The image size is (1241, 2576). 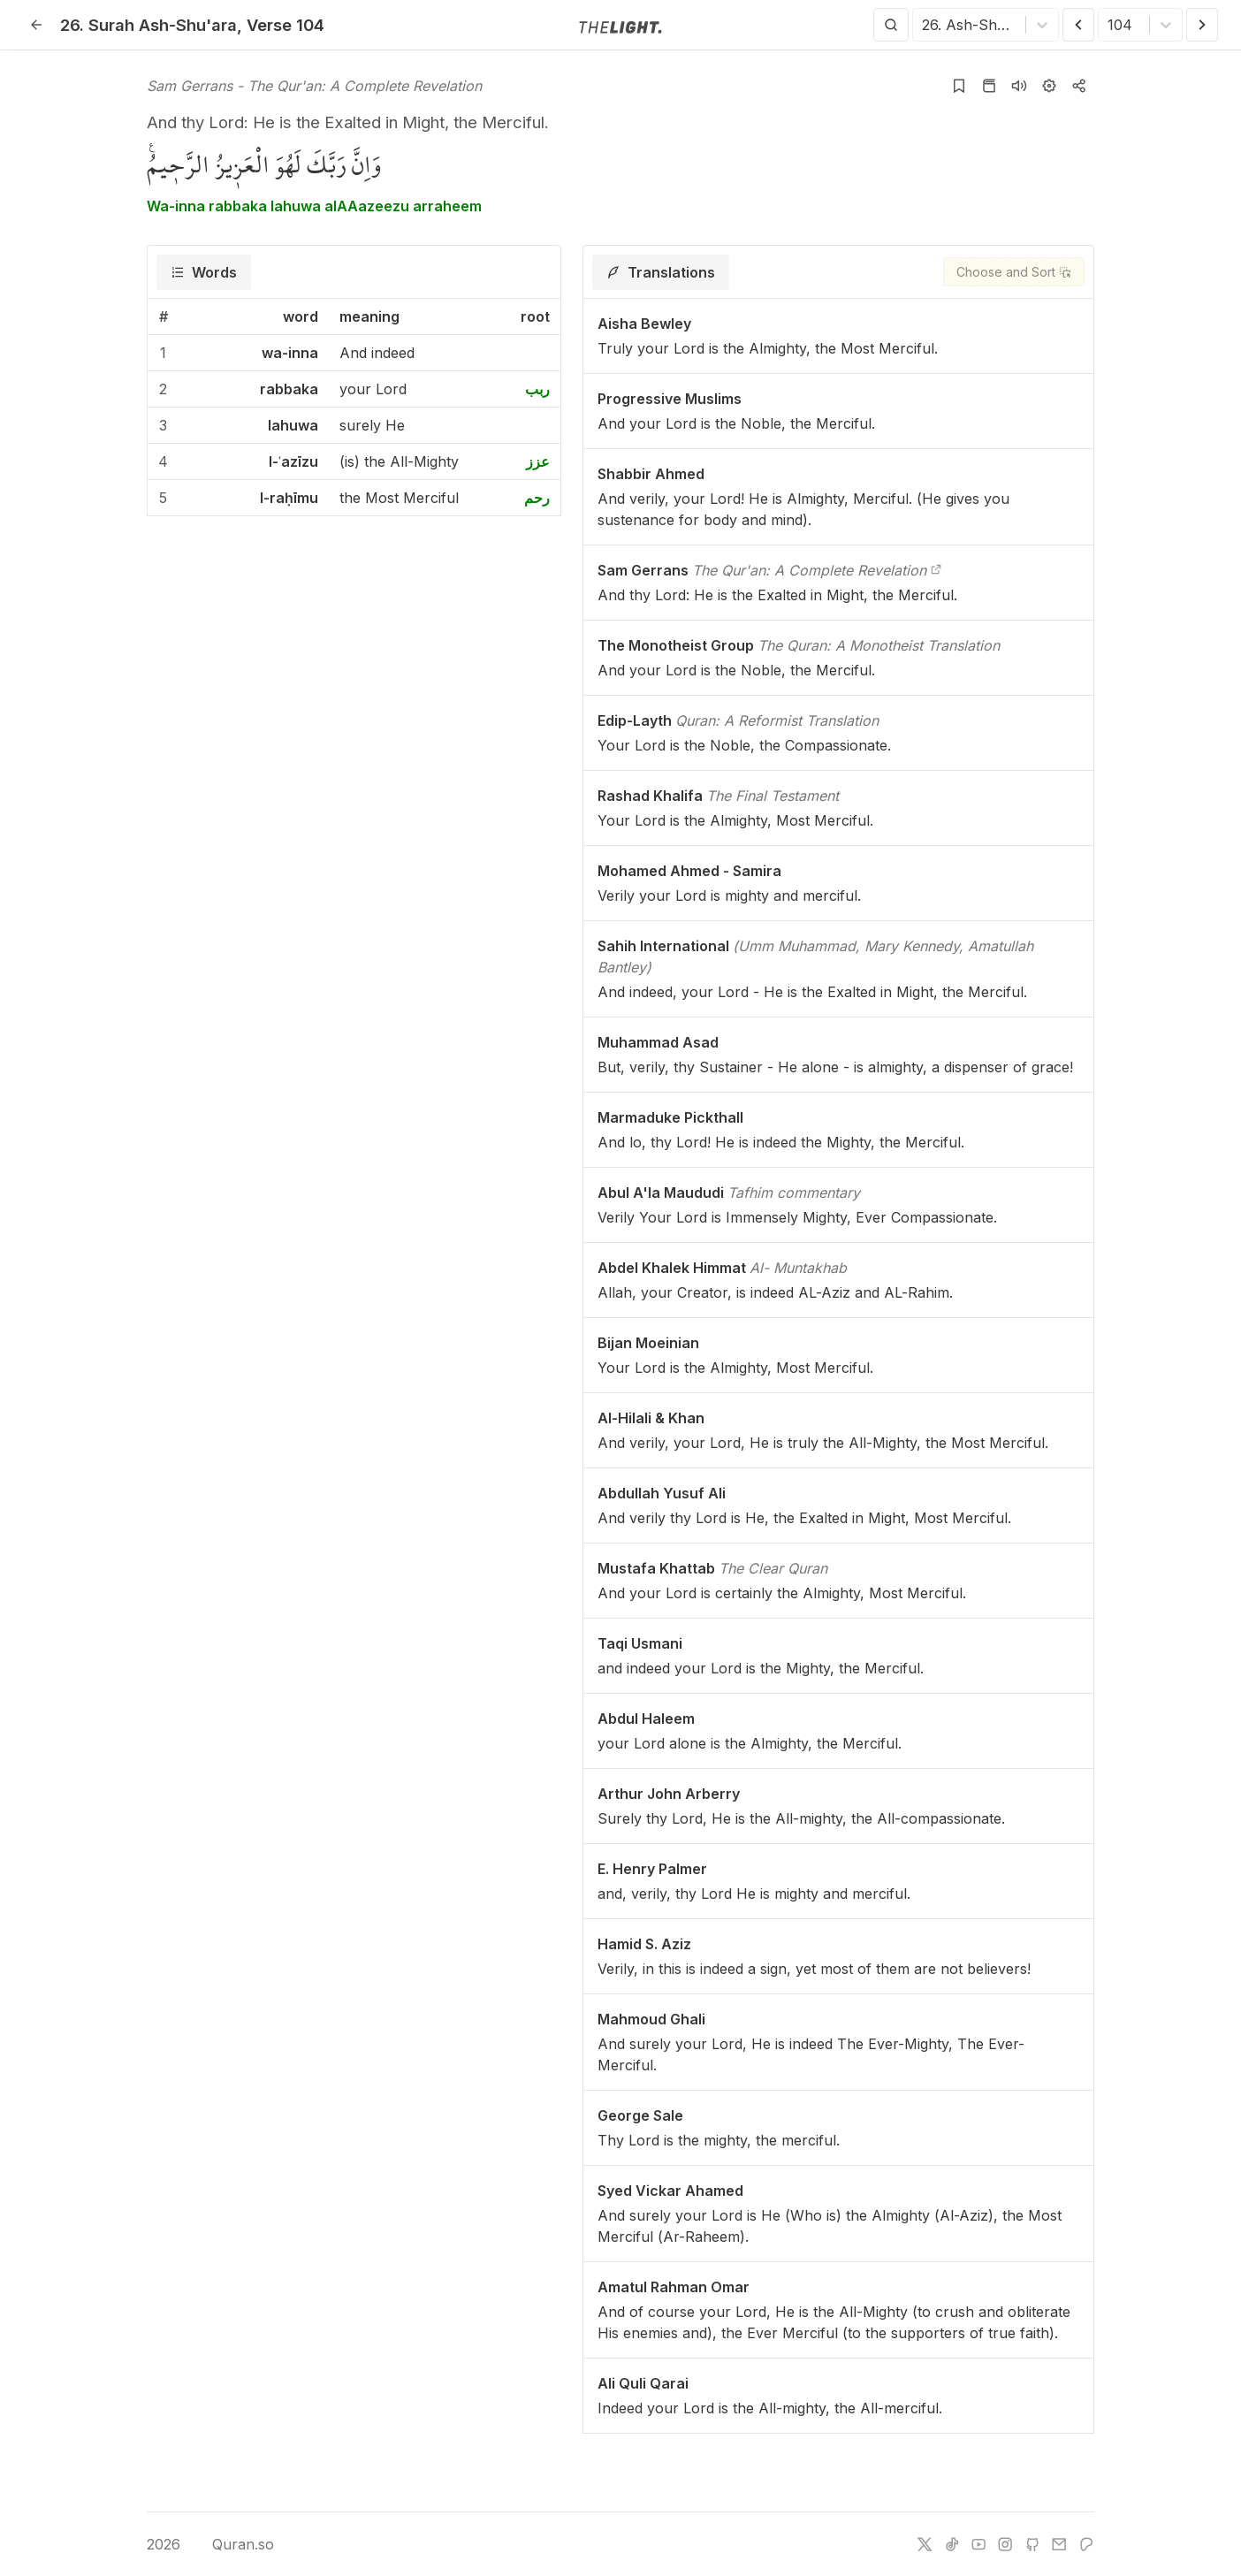 What do you see at coordinates (978, 2544) in the screenshot?
I see `[youtube]` at bounding box center [978, 2544].